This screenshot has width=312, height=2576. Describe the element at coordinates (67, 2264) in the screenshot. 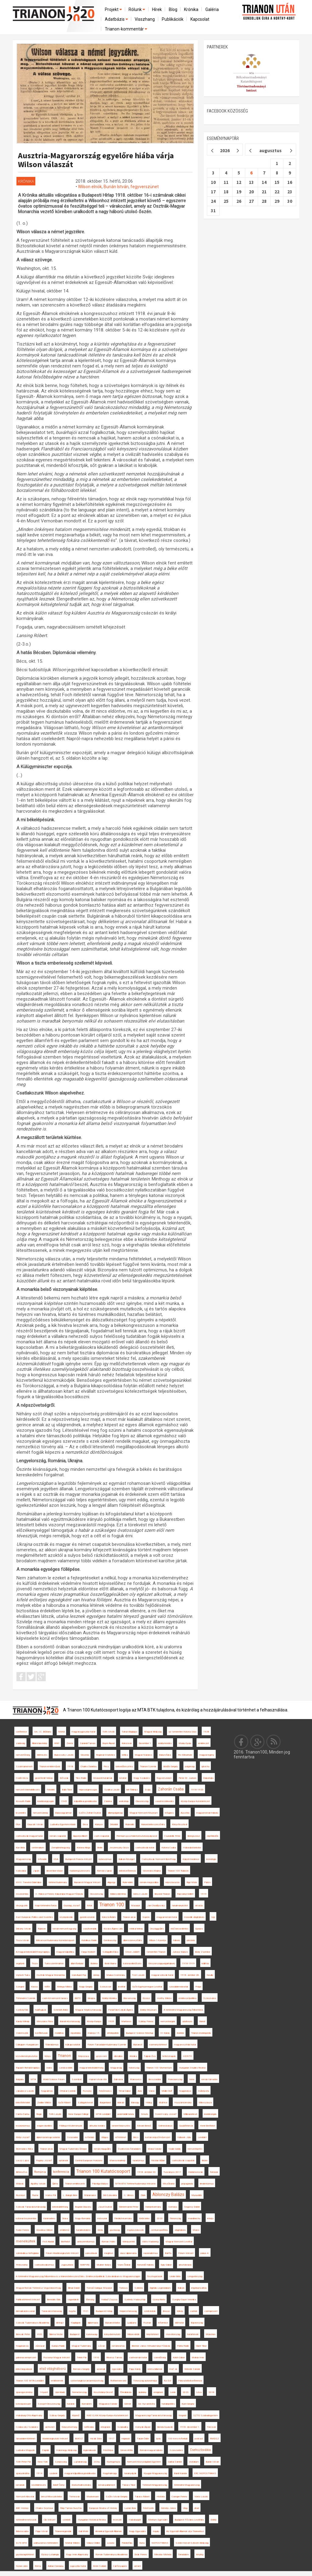

I see `Jugoszlávia` at that location.